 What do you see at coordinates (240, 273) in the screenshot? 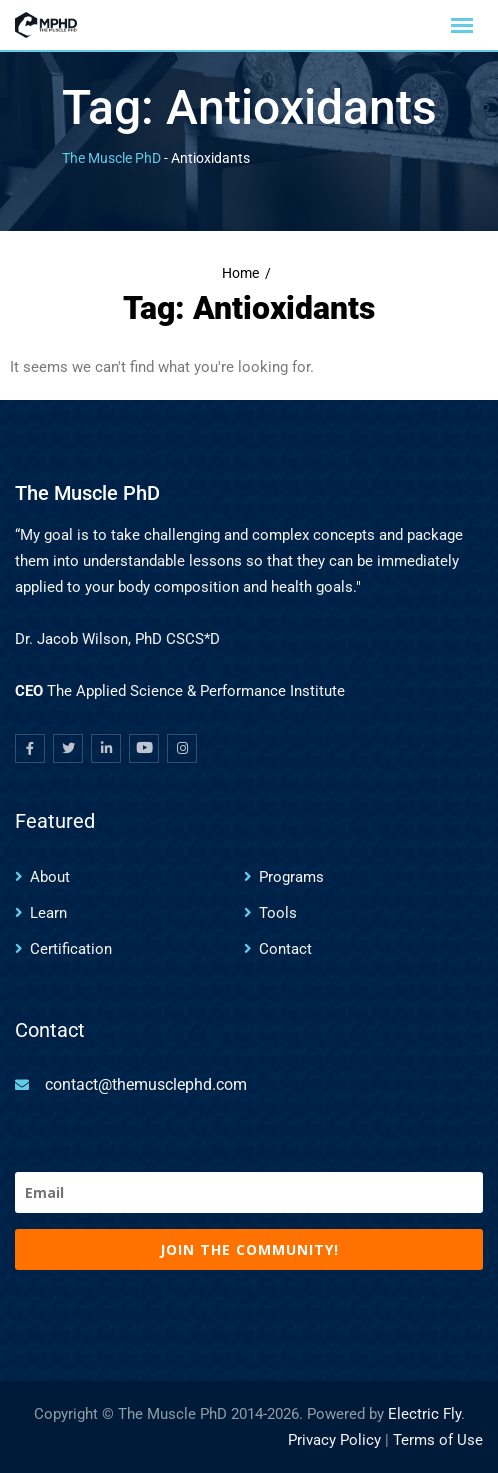
I see `Home` at bounding box center [240, 273].